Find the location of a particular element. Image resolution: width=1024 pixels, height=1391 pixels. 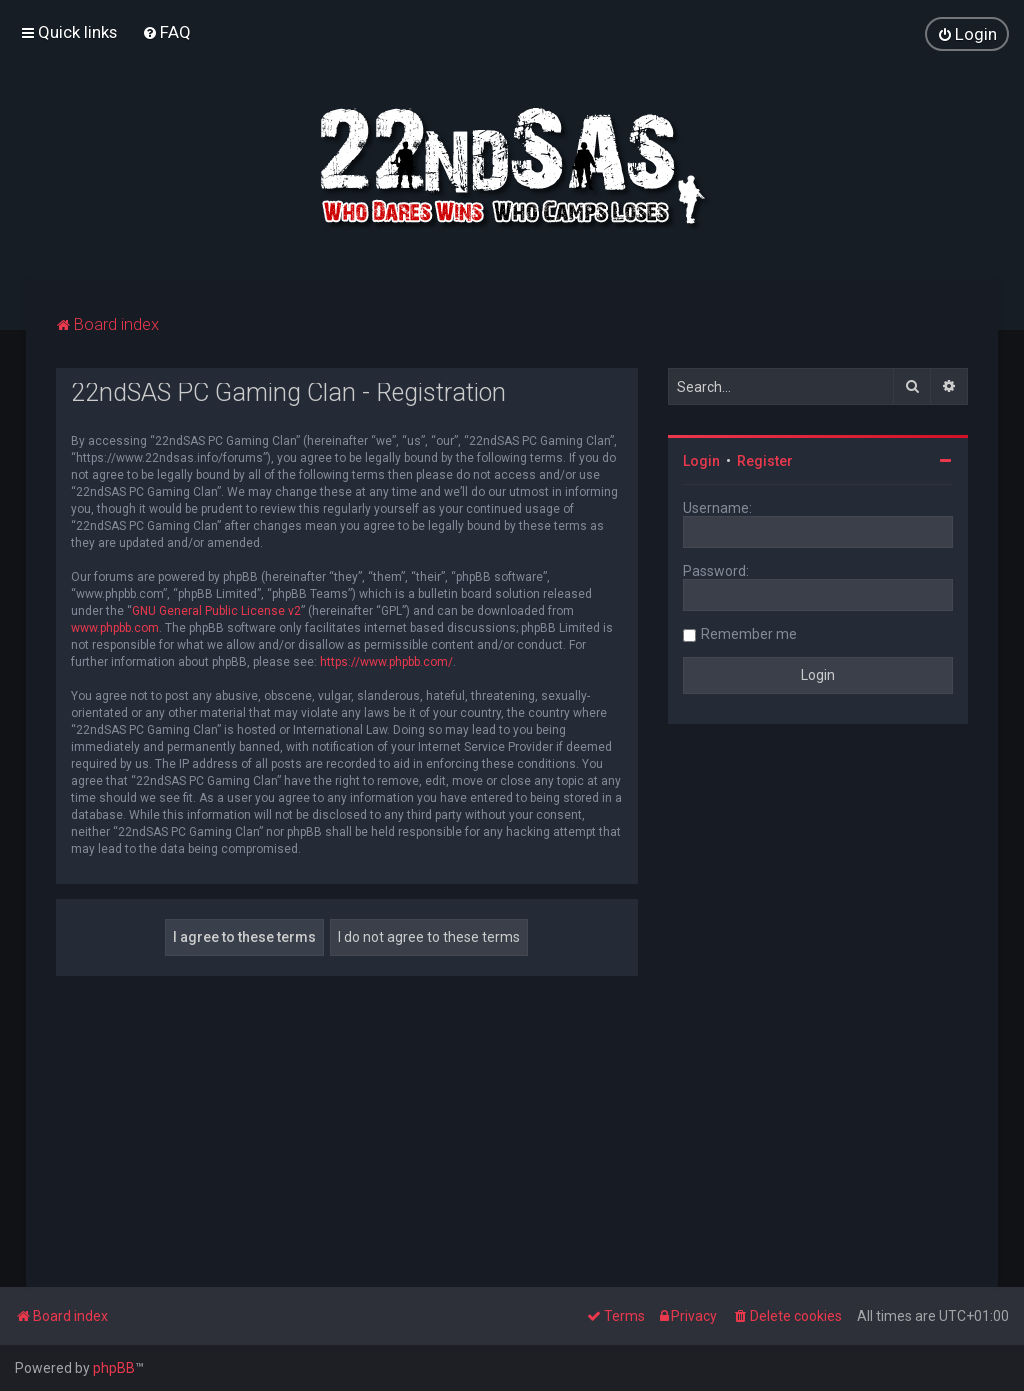

GNU General Public License v2 is located at coordinates (216, 611).